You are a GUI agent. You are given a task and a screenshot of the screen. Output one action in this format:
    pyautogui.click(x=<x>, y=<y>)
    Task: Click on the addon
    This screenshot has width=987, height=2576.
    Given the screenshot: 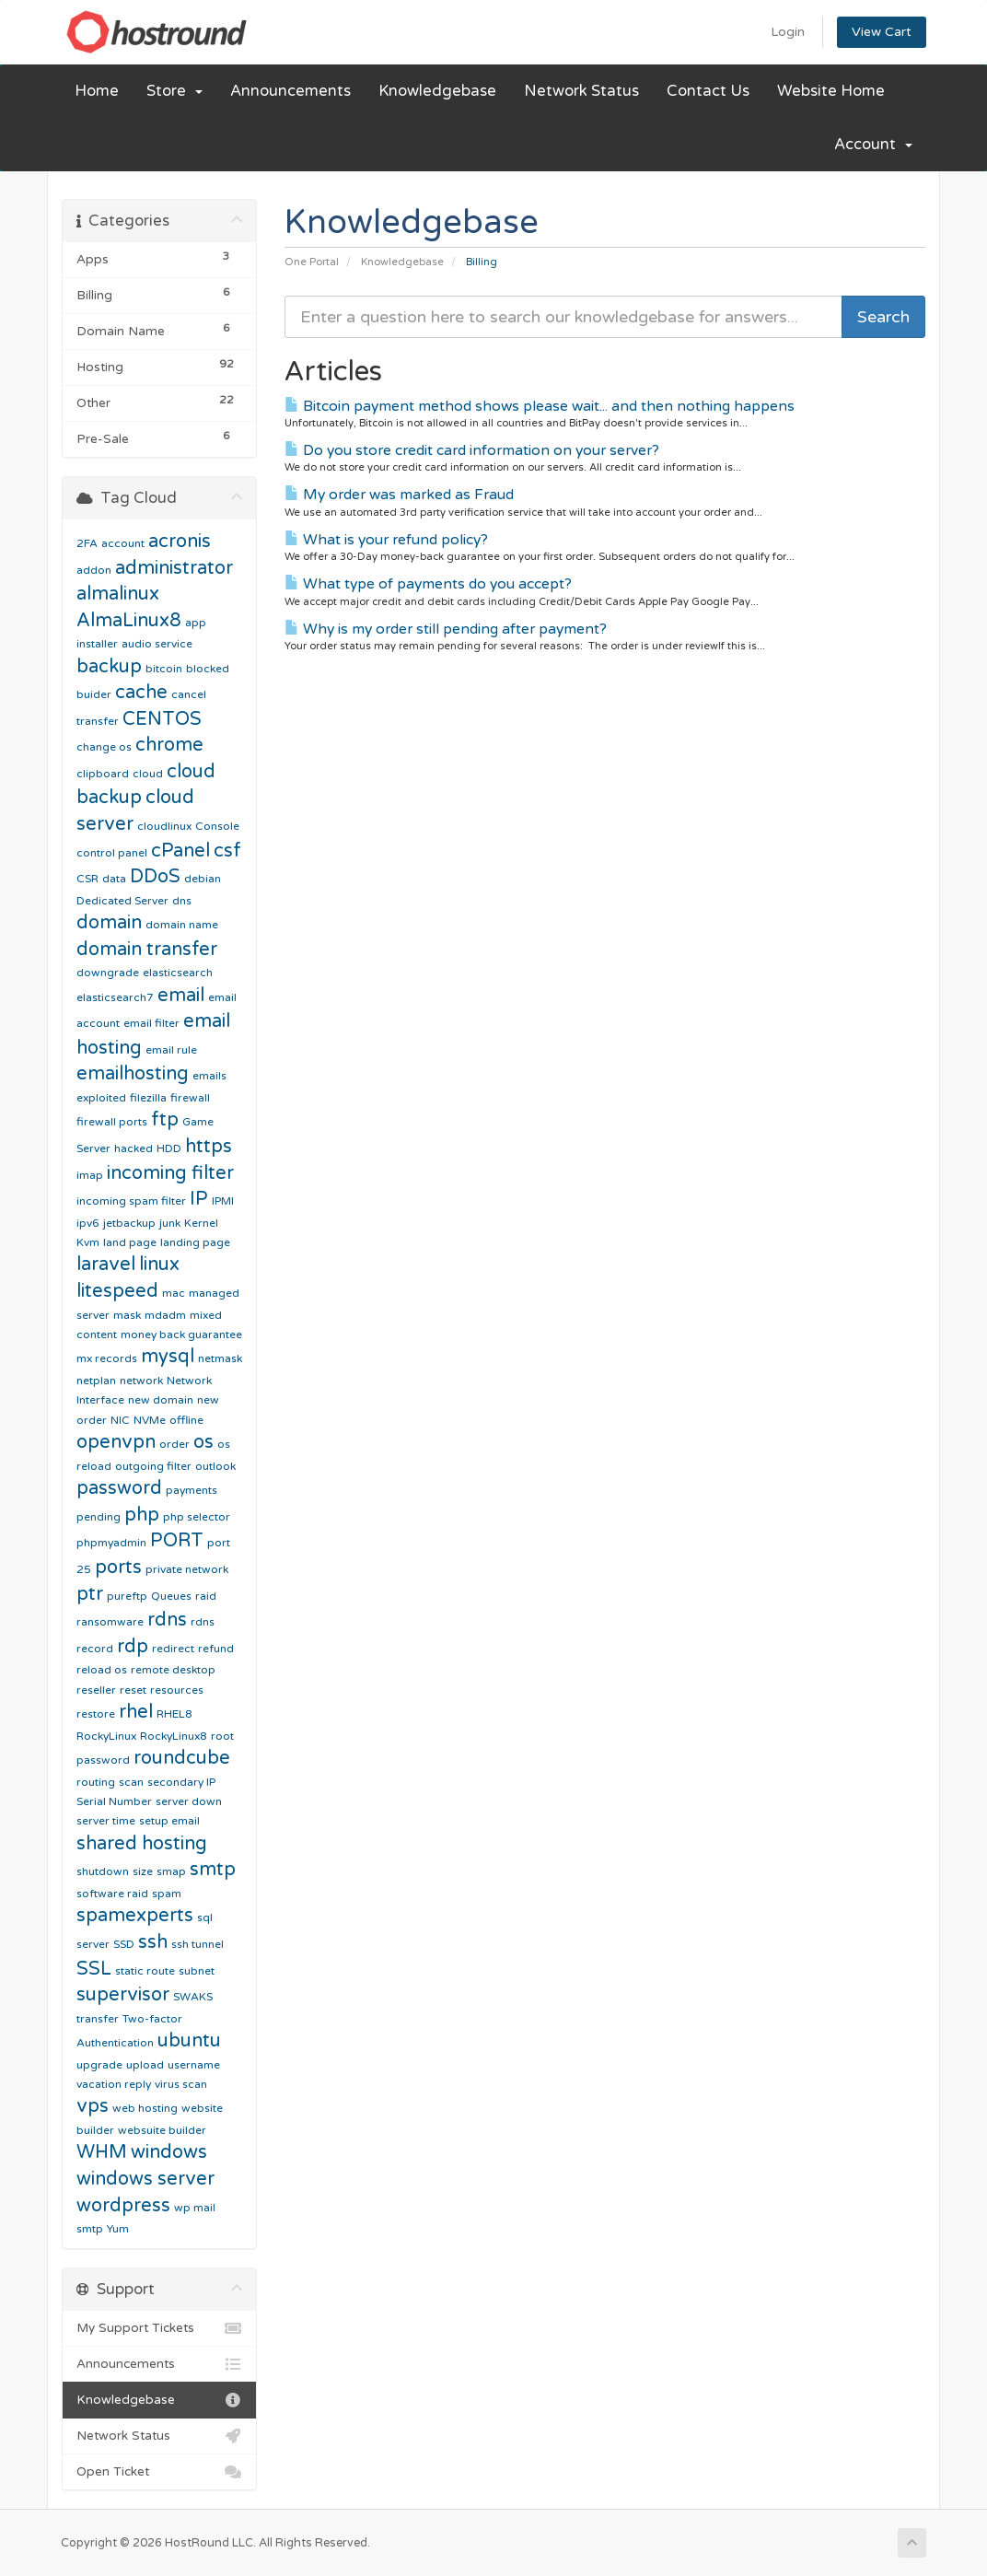 What is the action you would take?
    pyautogui.click(x=93, y=570)
    